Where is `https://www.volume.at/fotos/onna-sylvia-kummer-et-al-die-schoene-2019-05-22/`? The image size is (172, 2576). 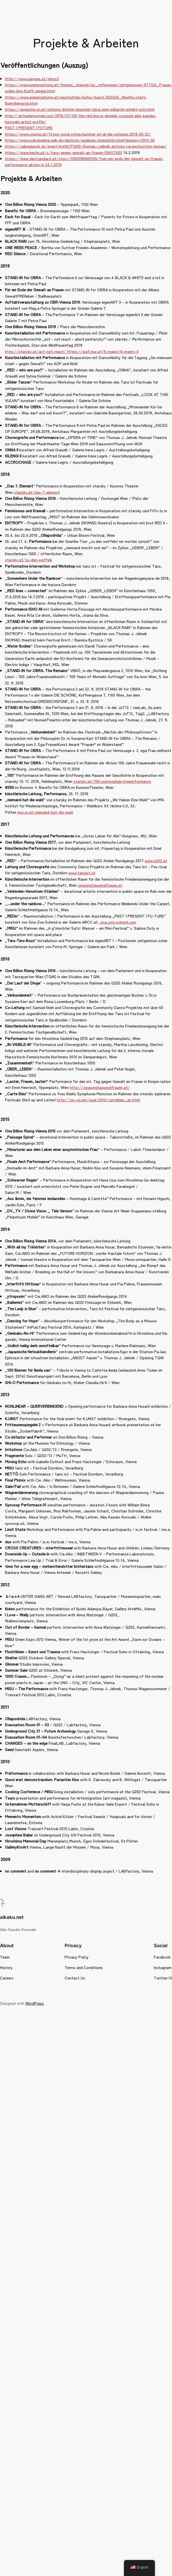
https://www.volume.at/fotos/onna-sylvia-kummer-et-al-die-schoene-2019-05-22/ is located at coordinates (78, 134).